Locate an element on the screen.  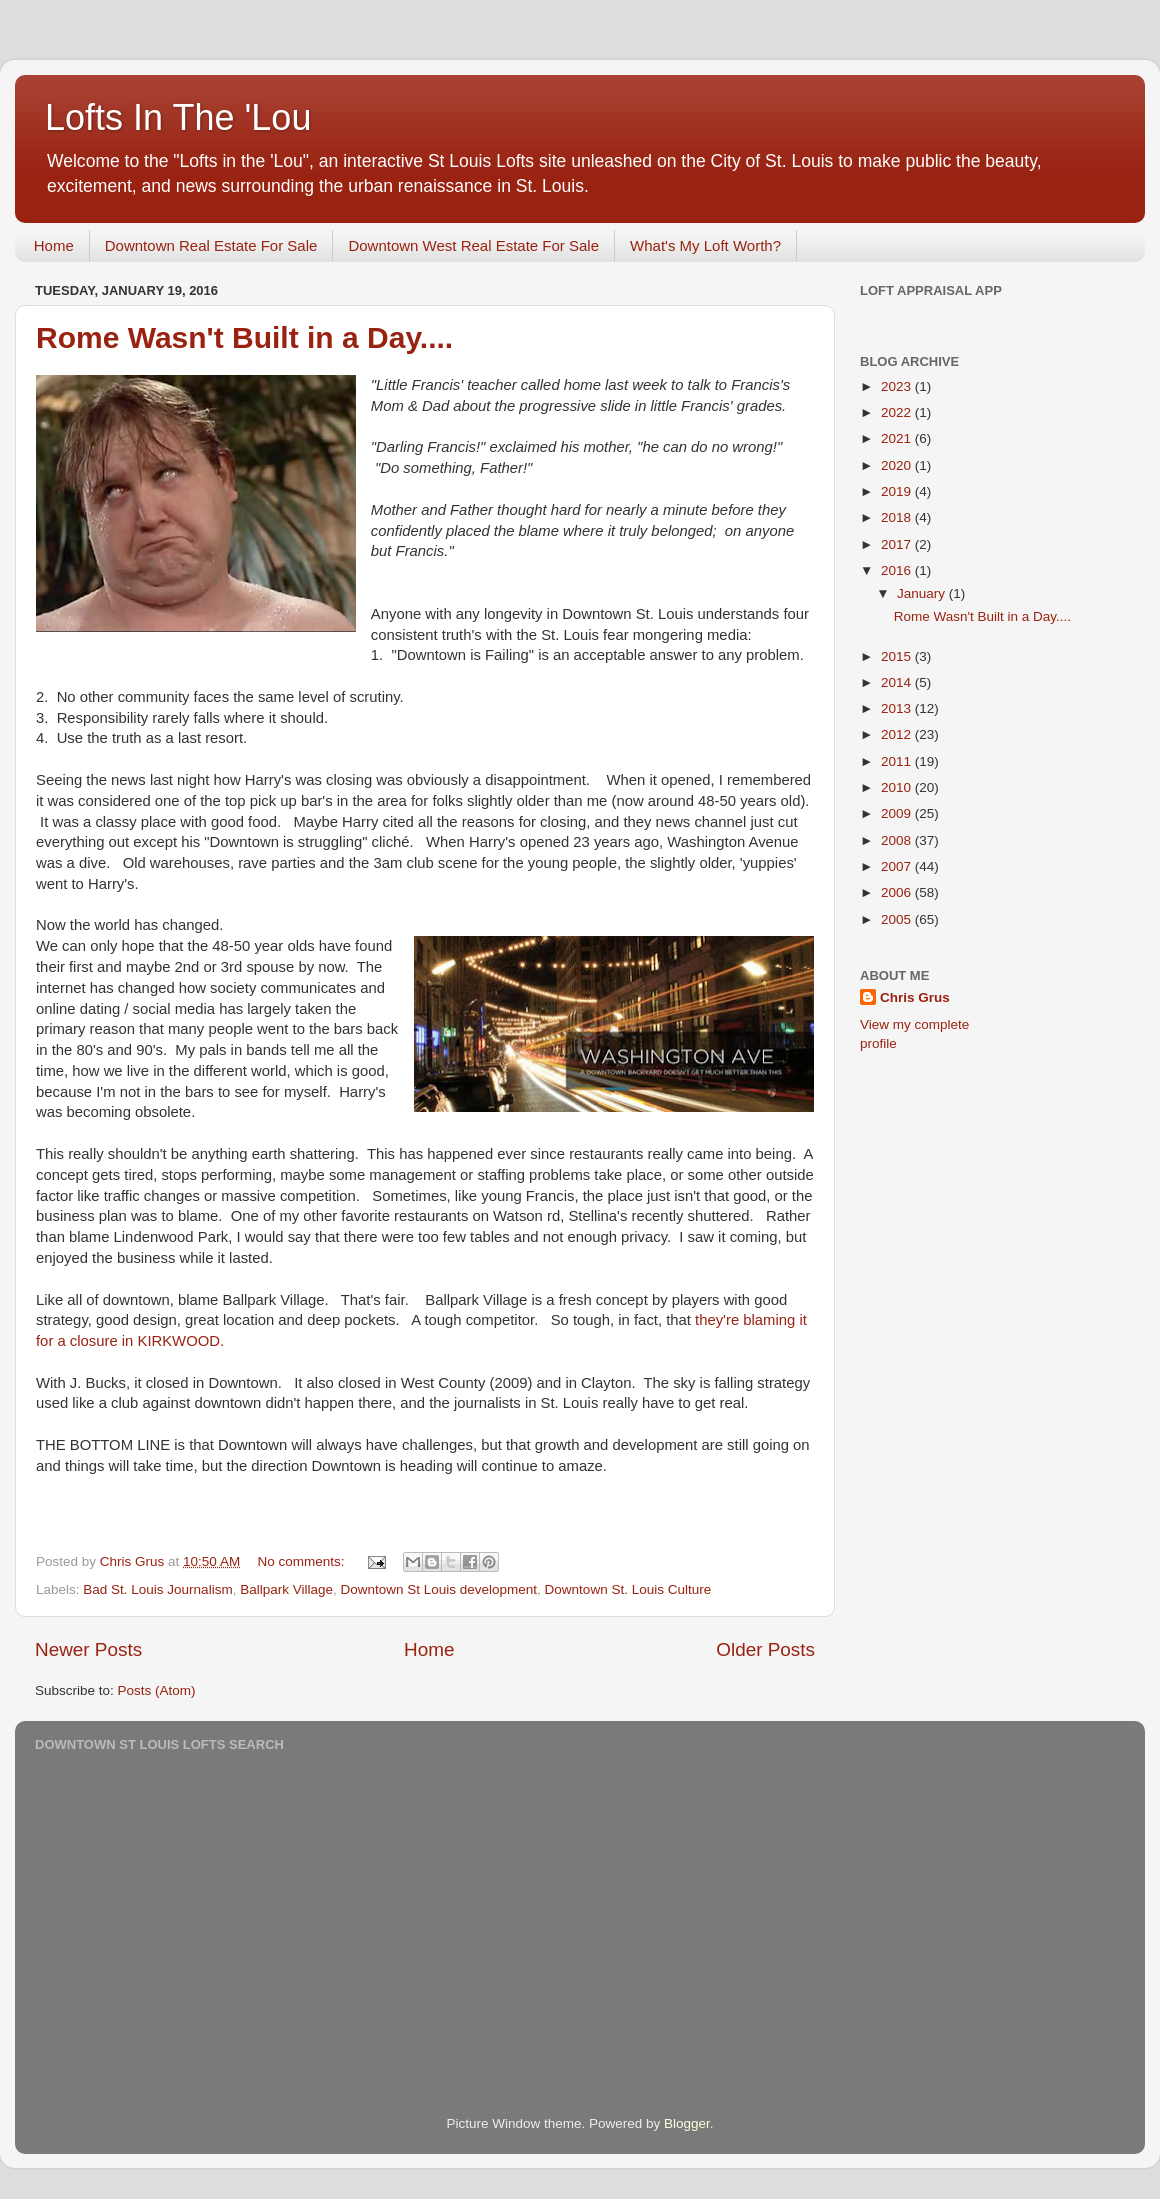
2007 is located at coordinates (898, 866).